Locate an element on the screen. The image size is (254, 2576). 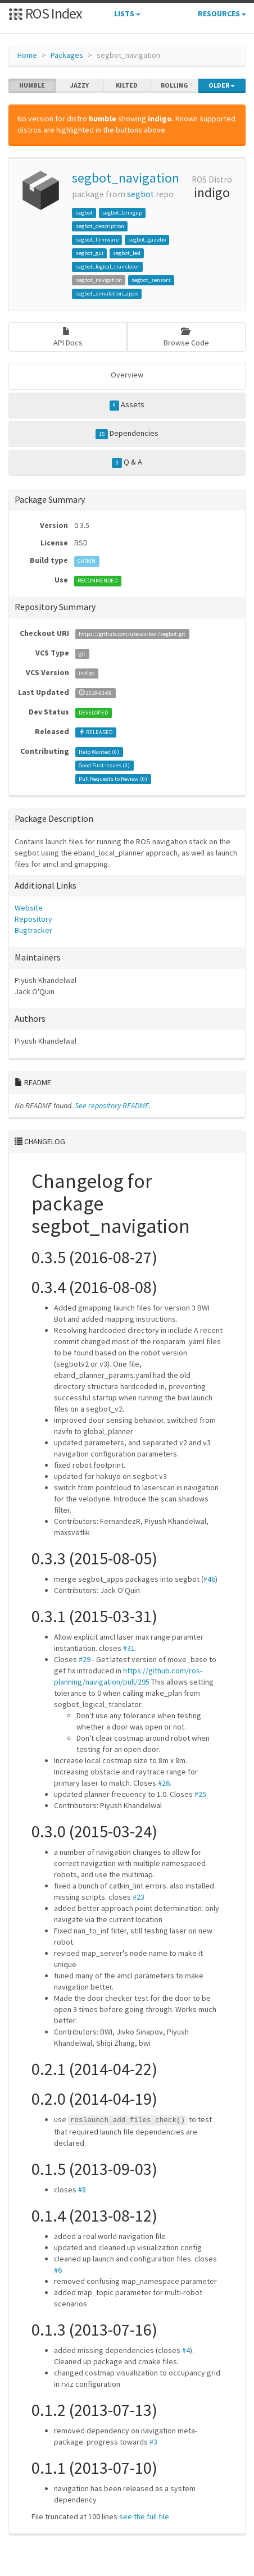
segbot_led is located at coordinates (126, 253).